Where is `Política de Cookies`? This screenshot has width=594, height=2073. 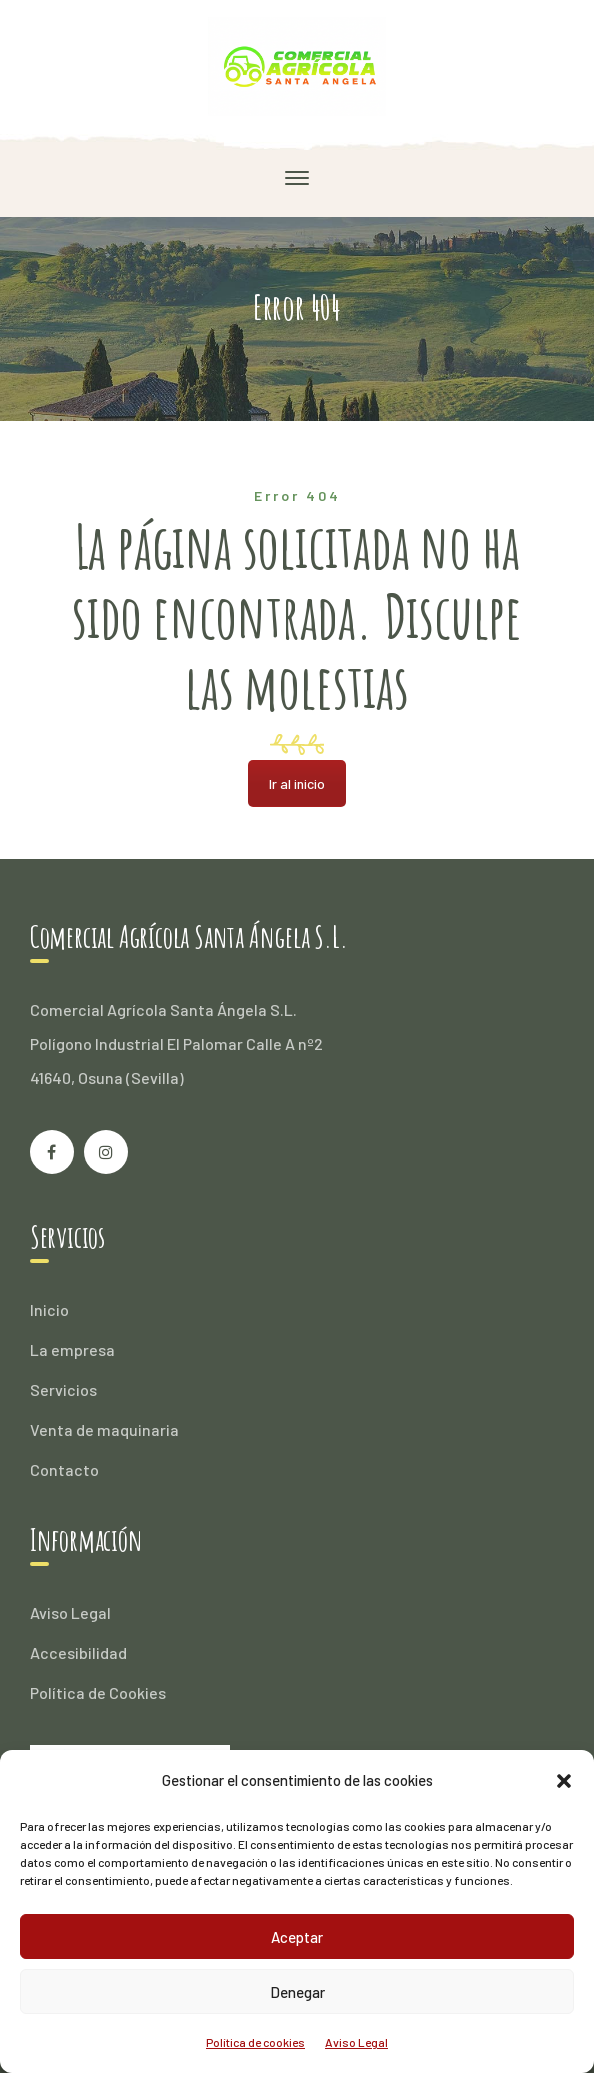
Política de Cookies is located at coordinates (98, 1692).